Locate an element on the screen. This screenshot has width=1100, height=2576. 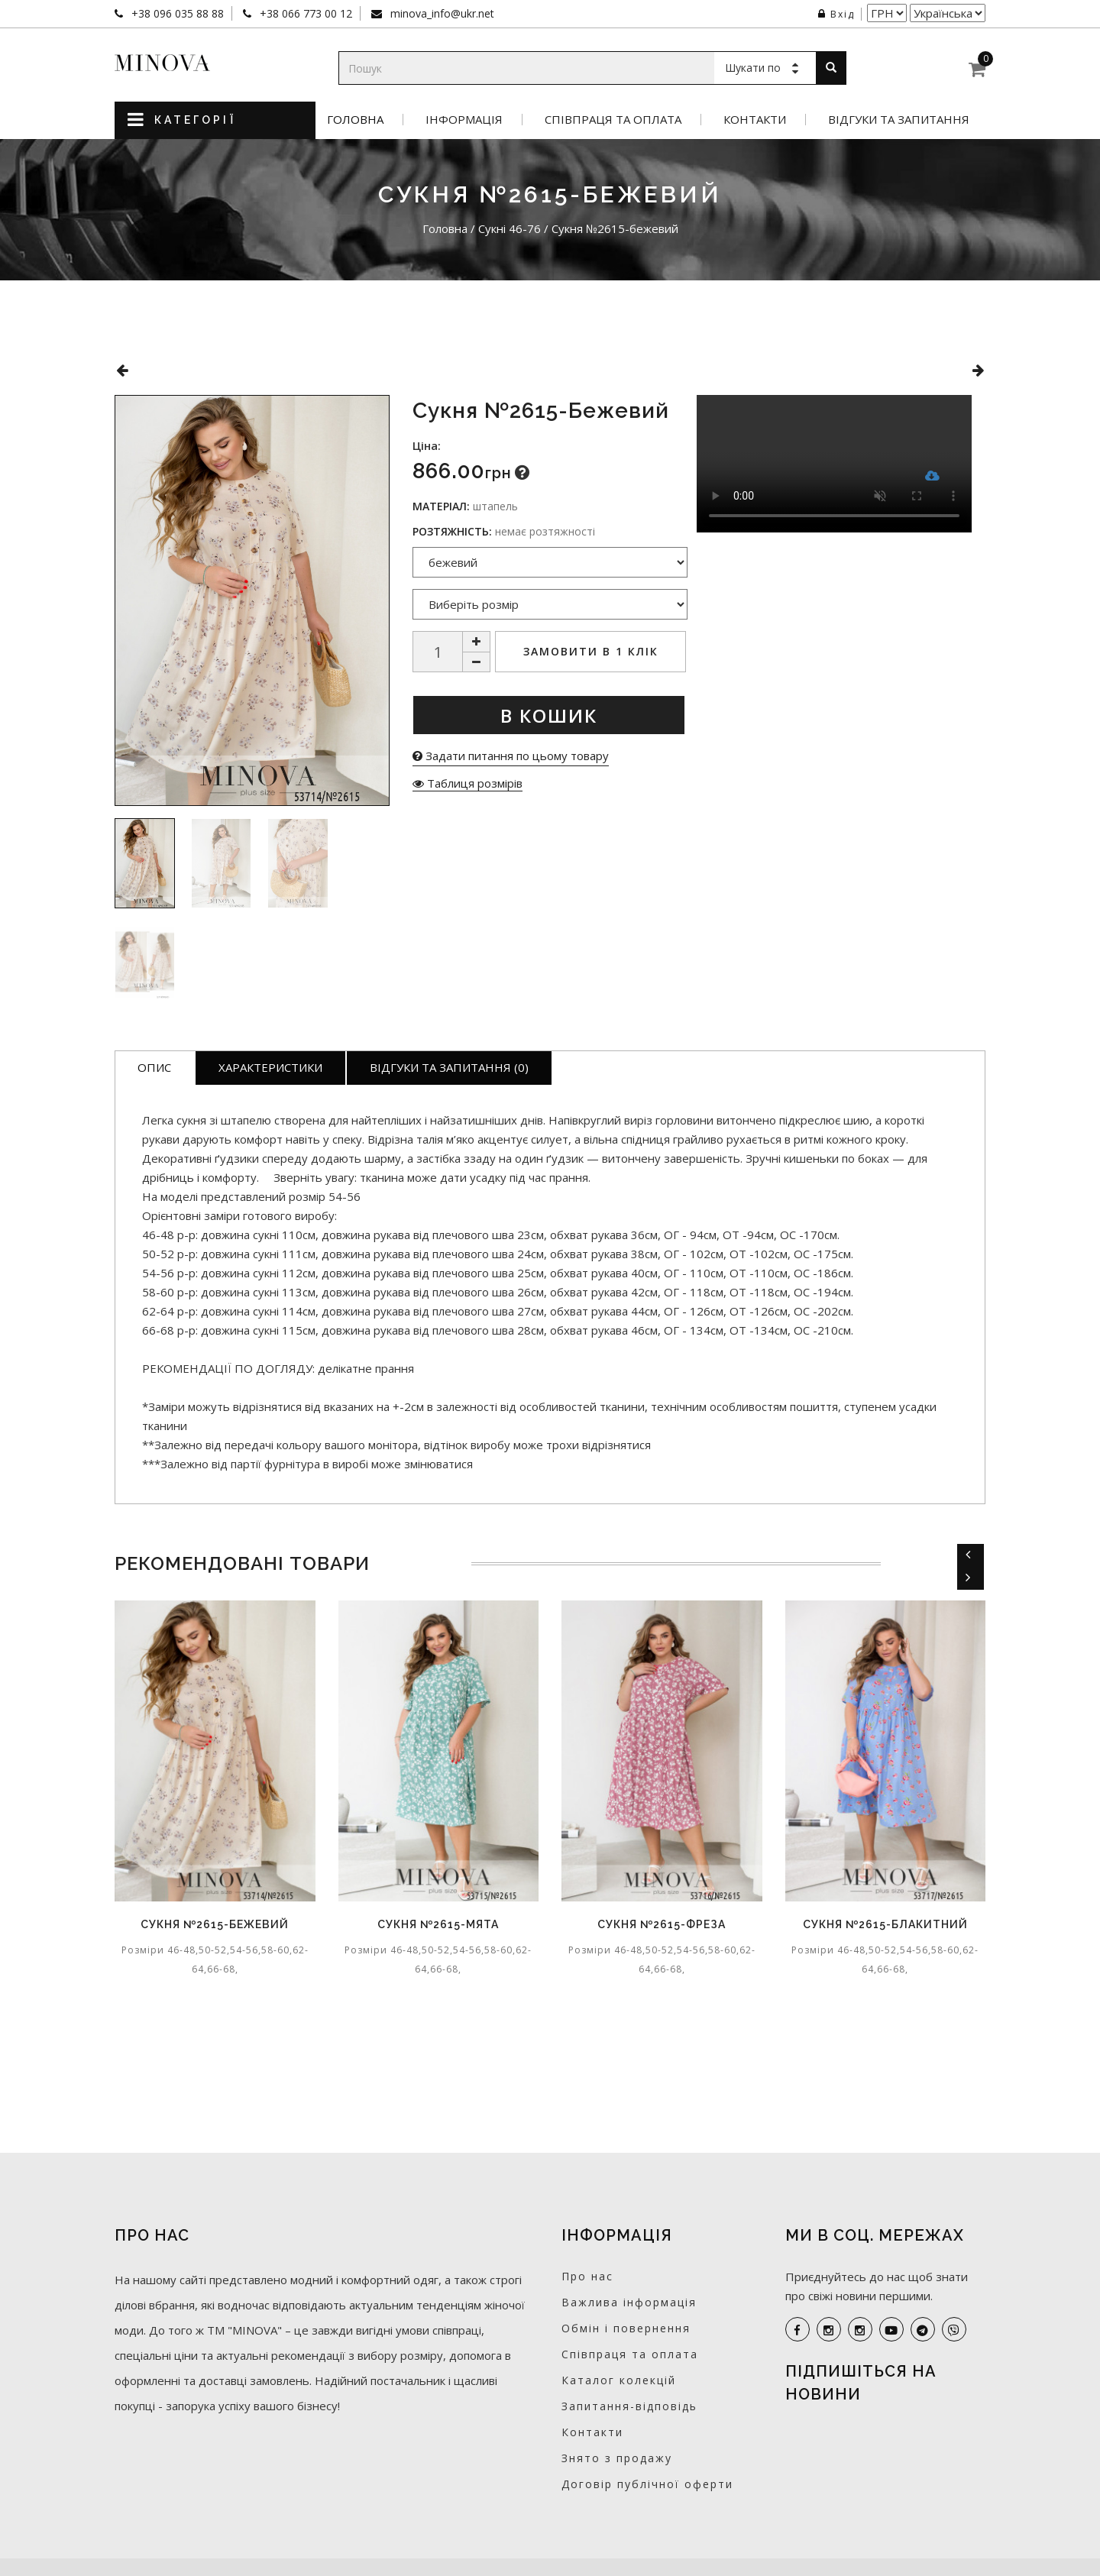
minova_info@ukr.net is located at coordinates (440, 13).